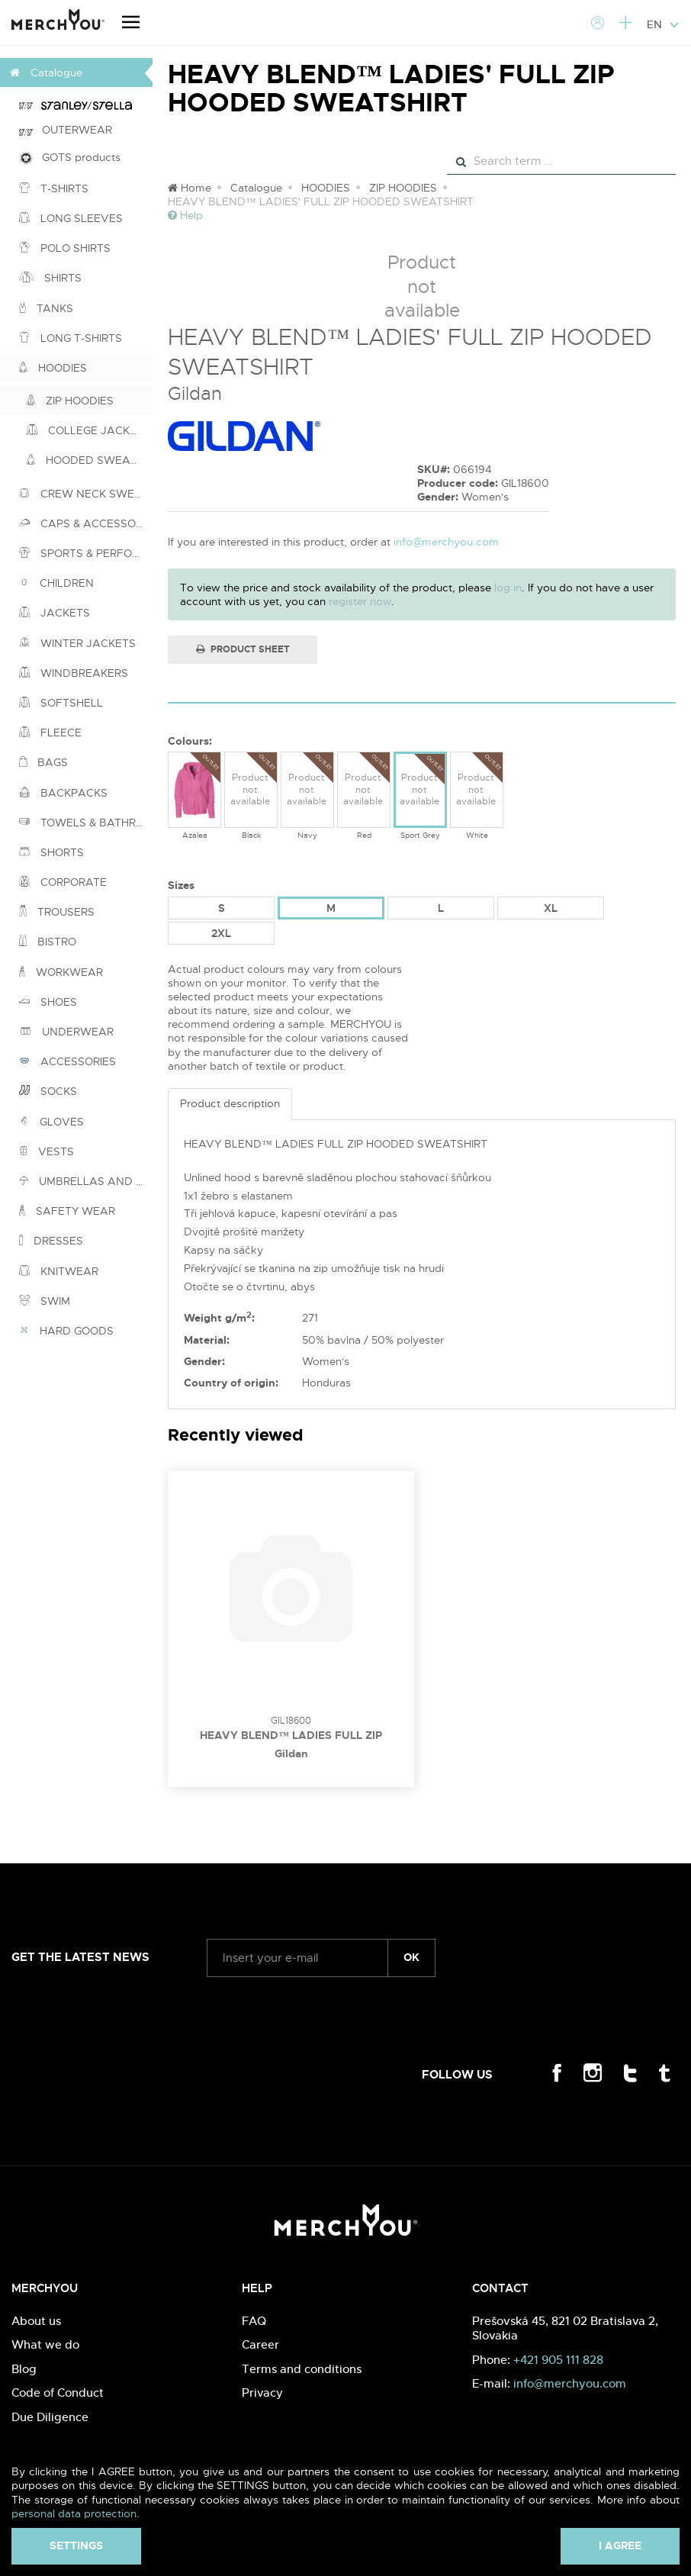  What do you see at coordinates (558, 2359) in the screenshot?
I see `+421 905 111 828` at bounding box center [558, 2359].